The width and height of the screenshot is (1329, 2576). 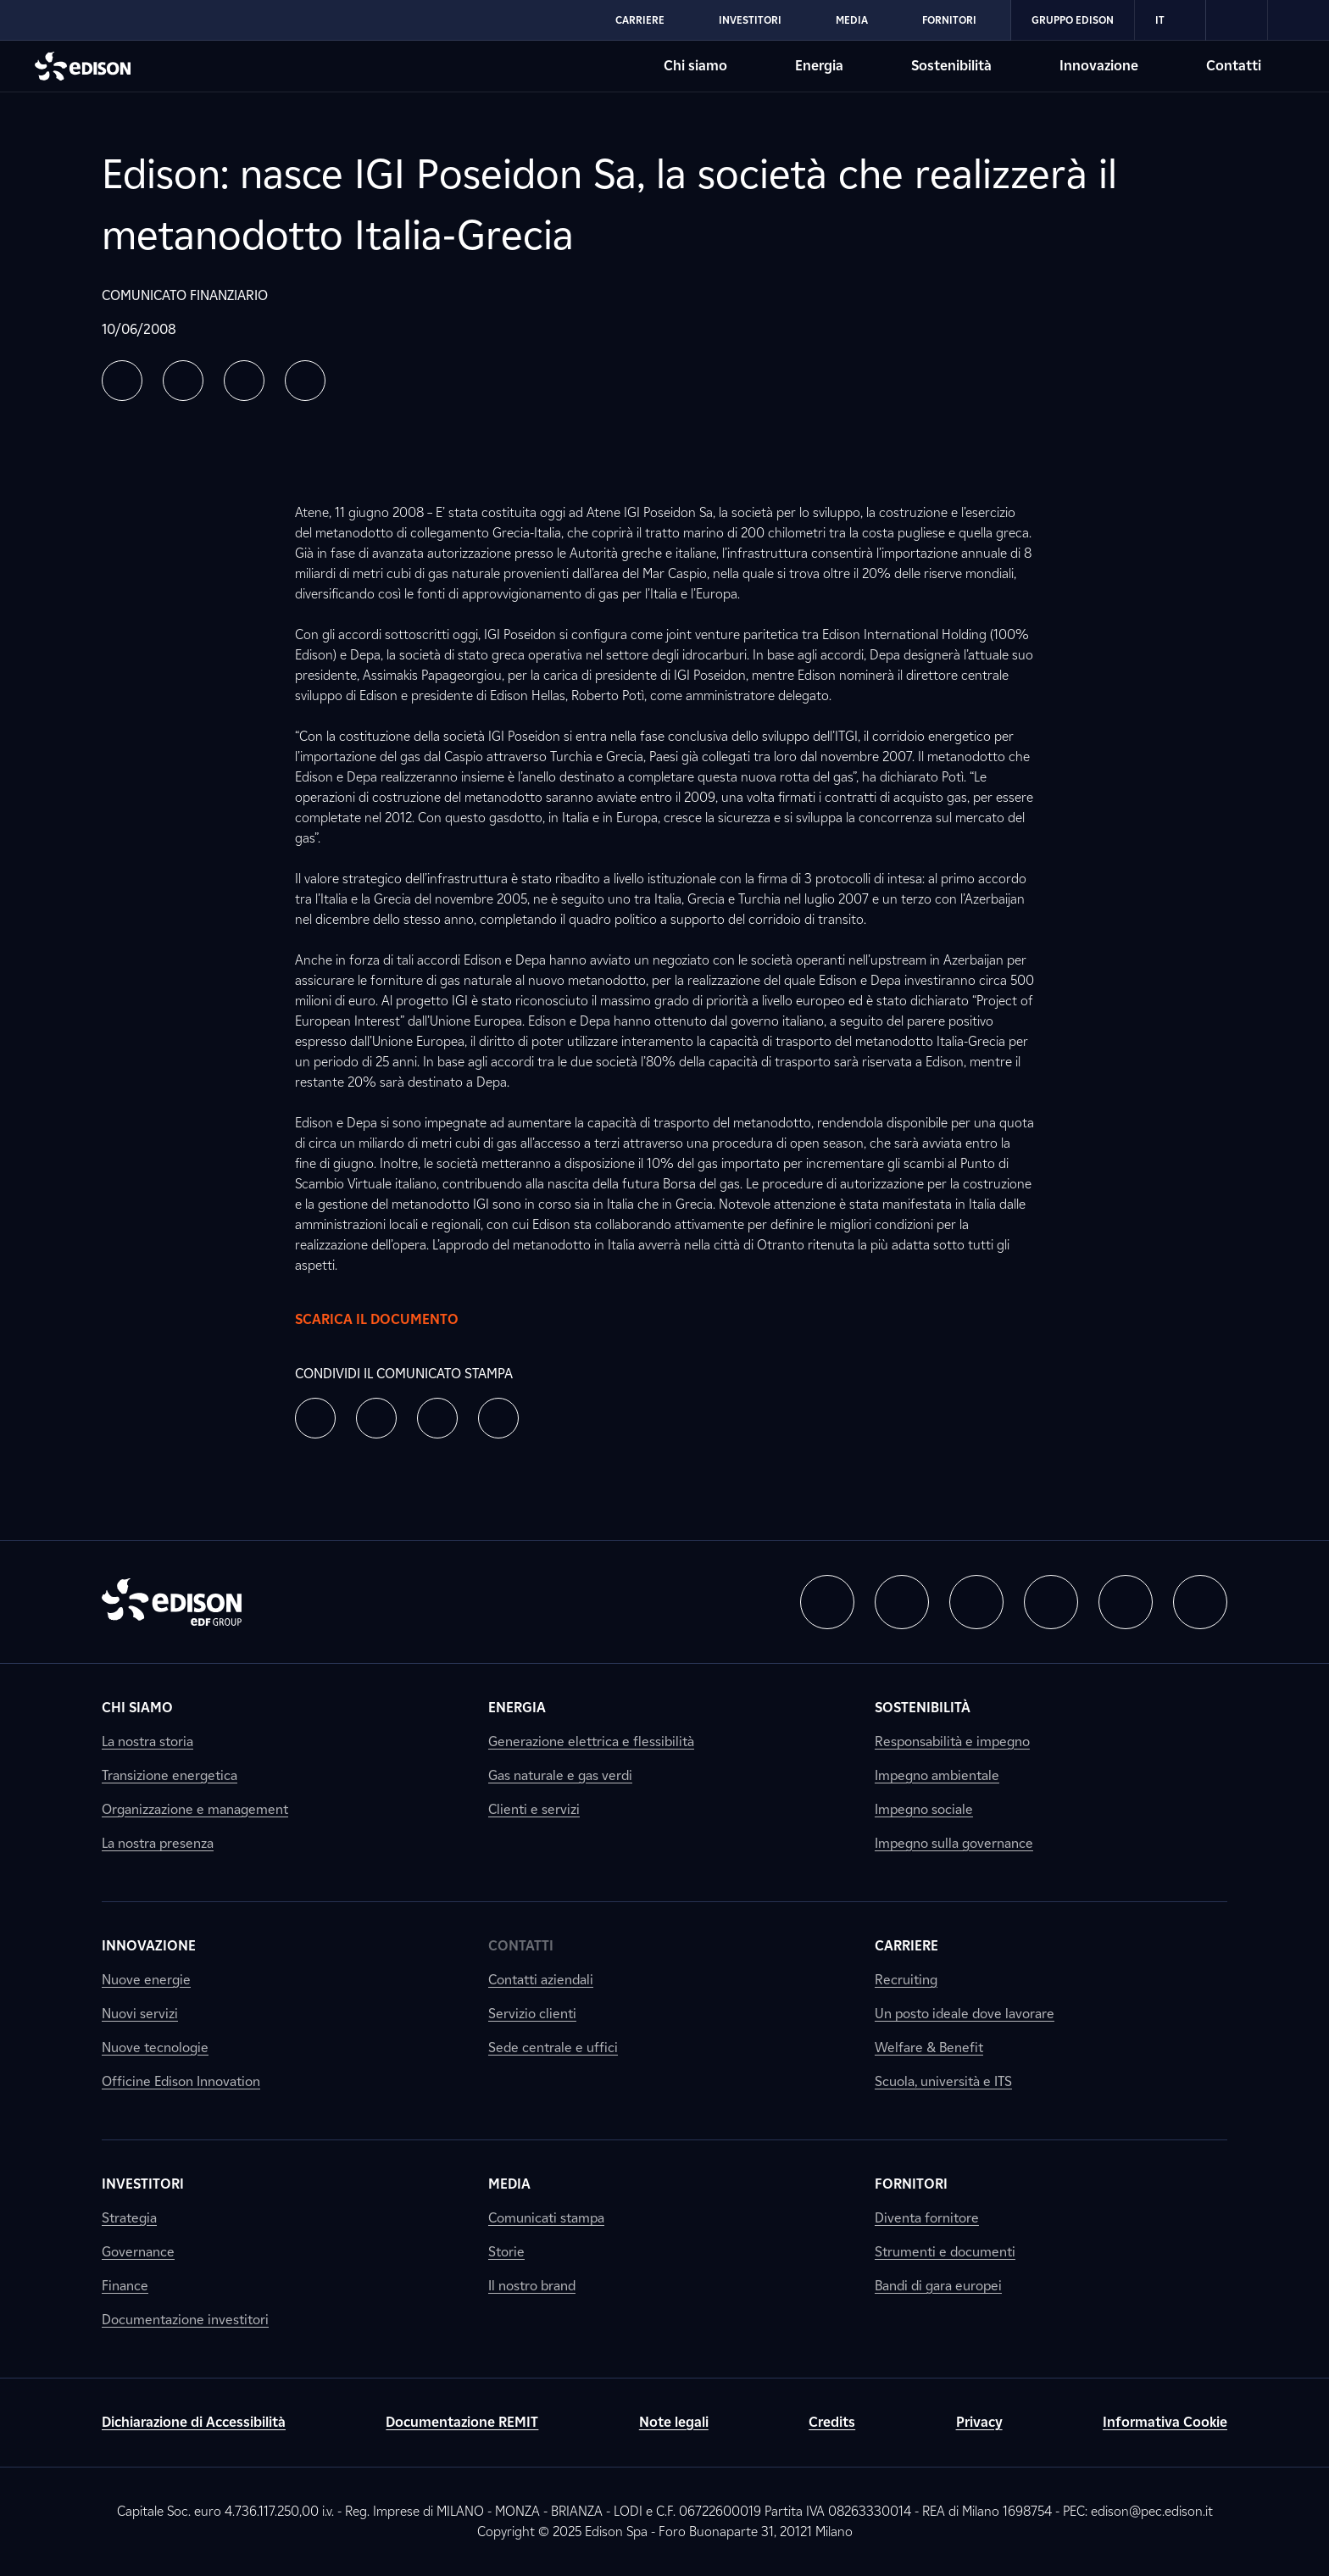 What do you see at coordinates (1233, 66) in the screenshot?
I see `Contatti [Vai alla sezione Contatti di Edison]` at bounding box center [1233, 66].